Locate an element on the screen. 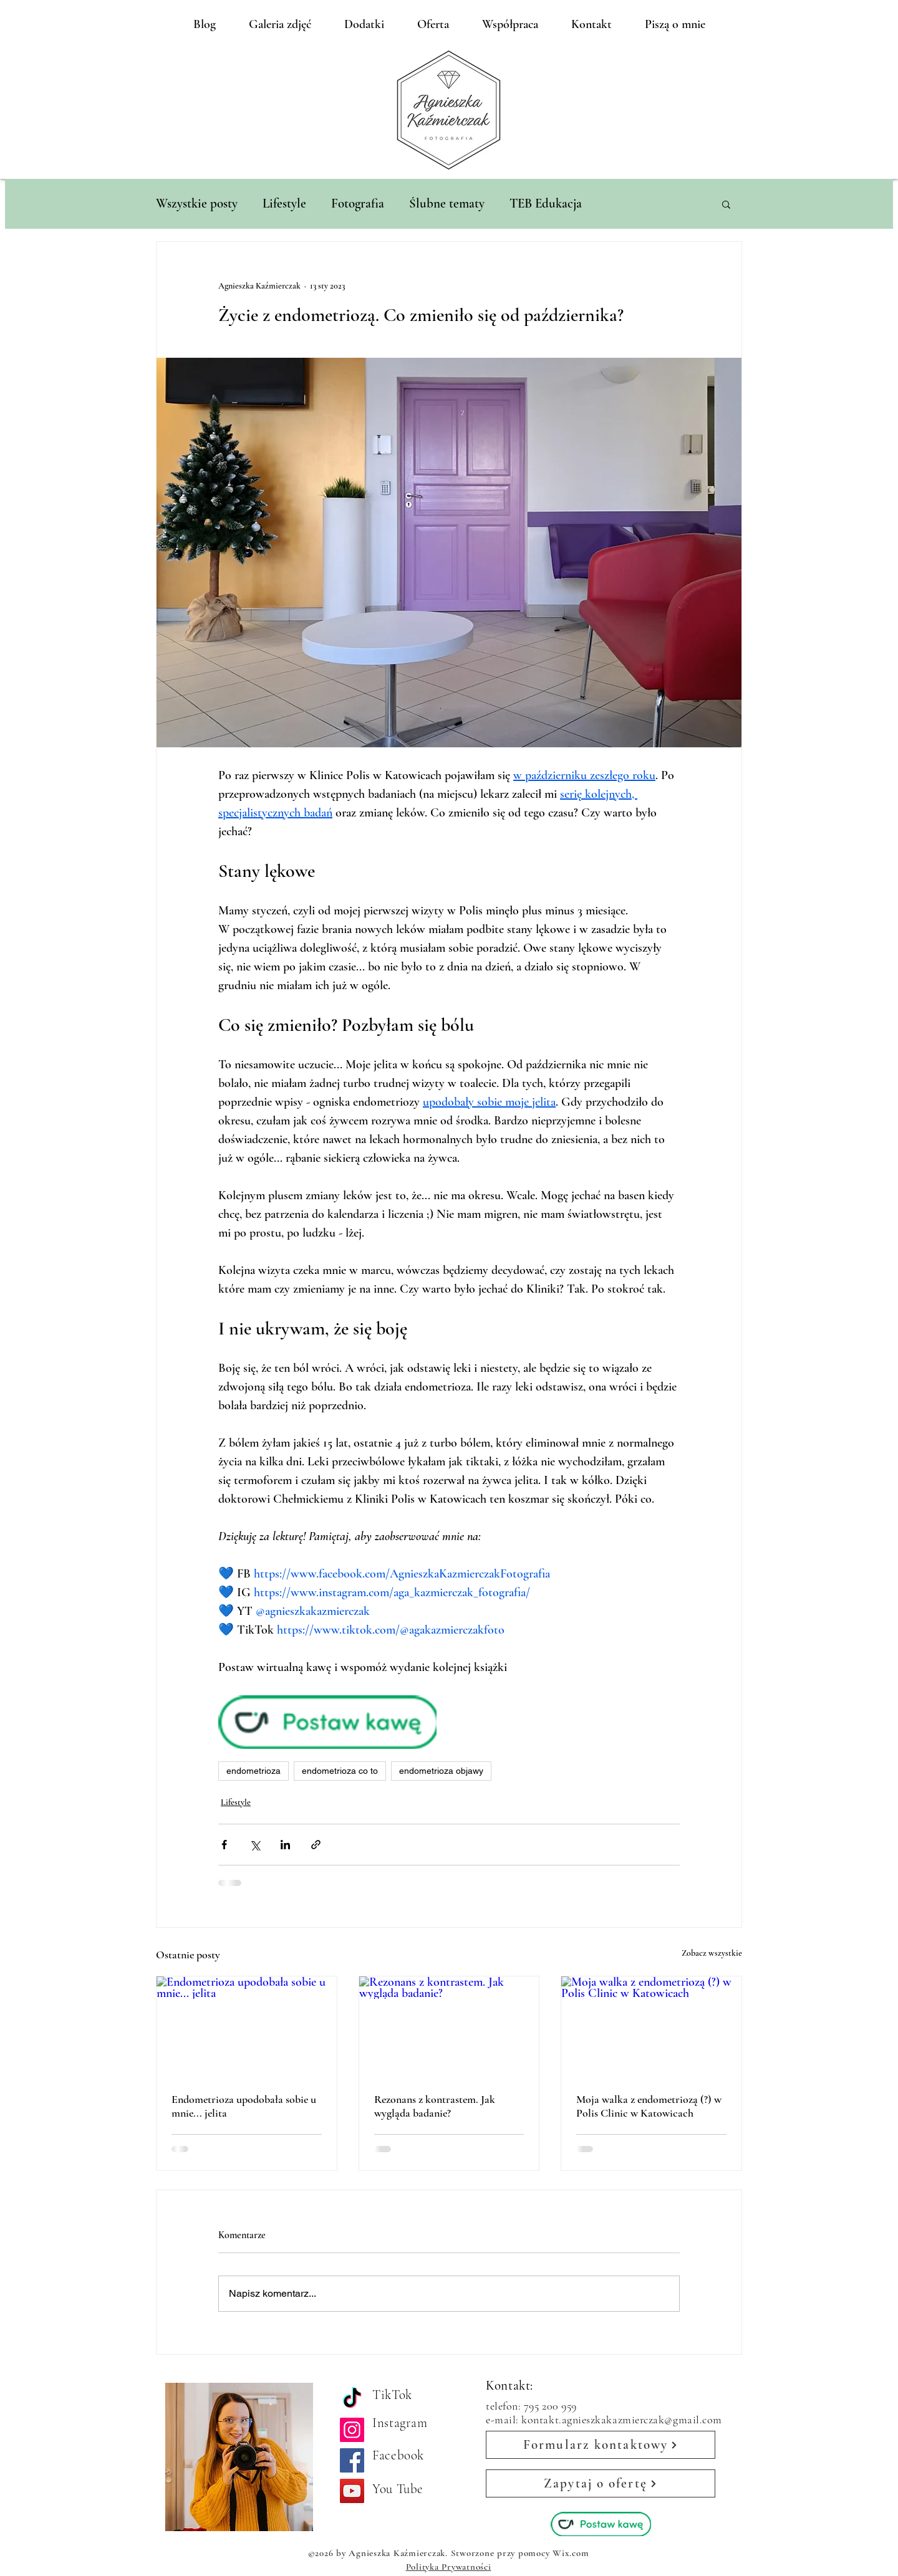 Image resolution: width=898 pixels, height=2576 pixels. Endometrioza upodobała sobie u mnie... jelita is located at coordinates (243, 2106).